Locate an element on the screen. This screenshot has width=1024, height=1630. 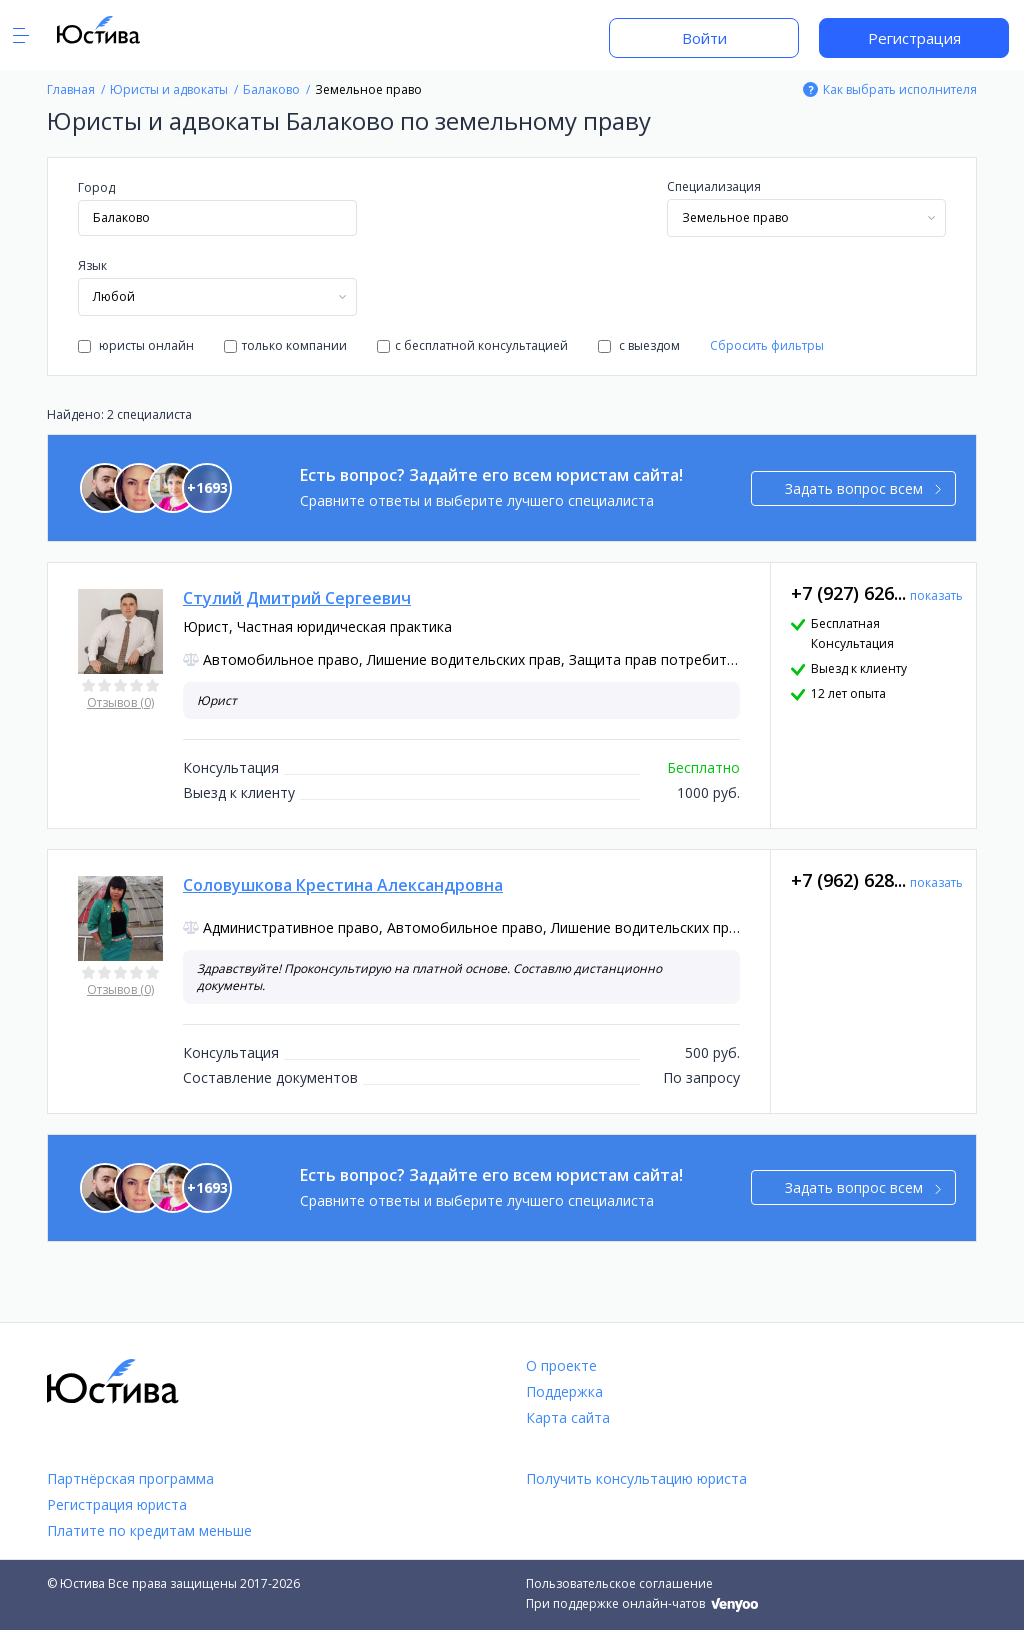
Задать вопрос всем is located at coordinates (863, 488).